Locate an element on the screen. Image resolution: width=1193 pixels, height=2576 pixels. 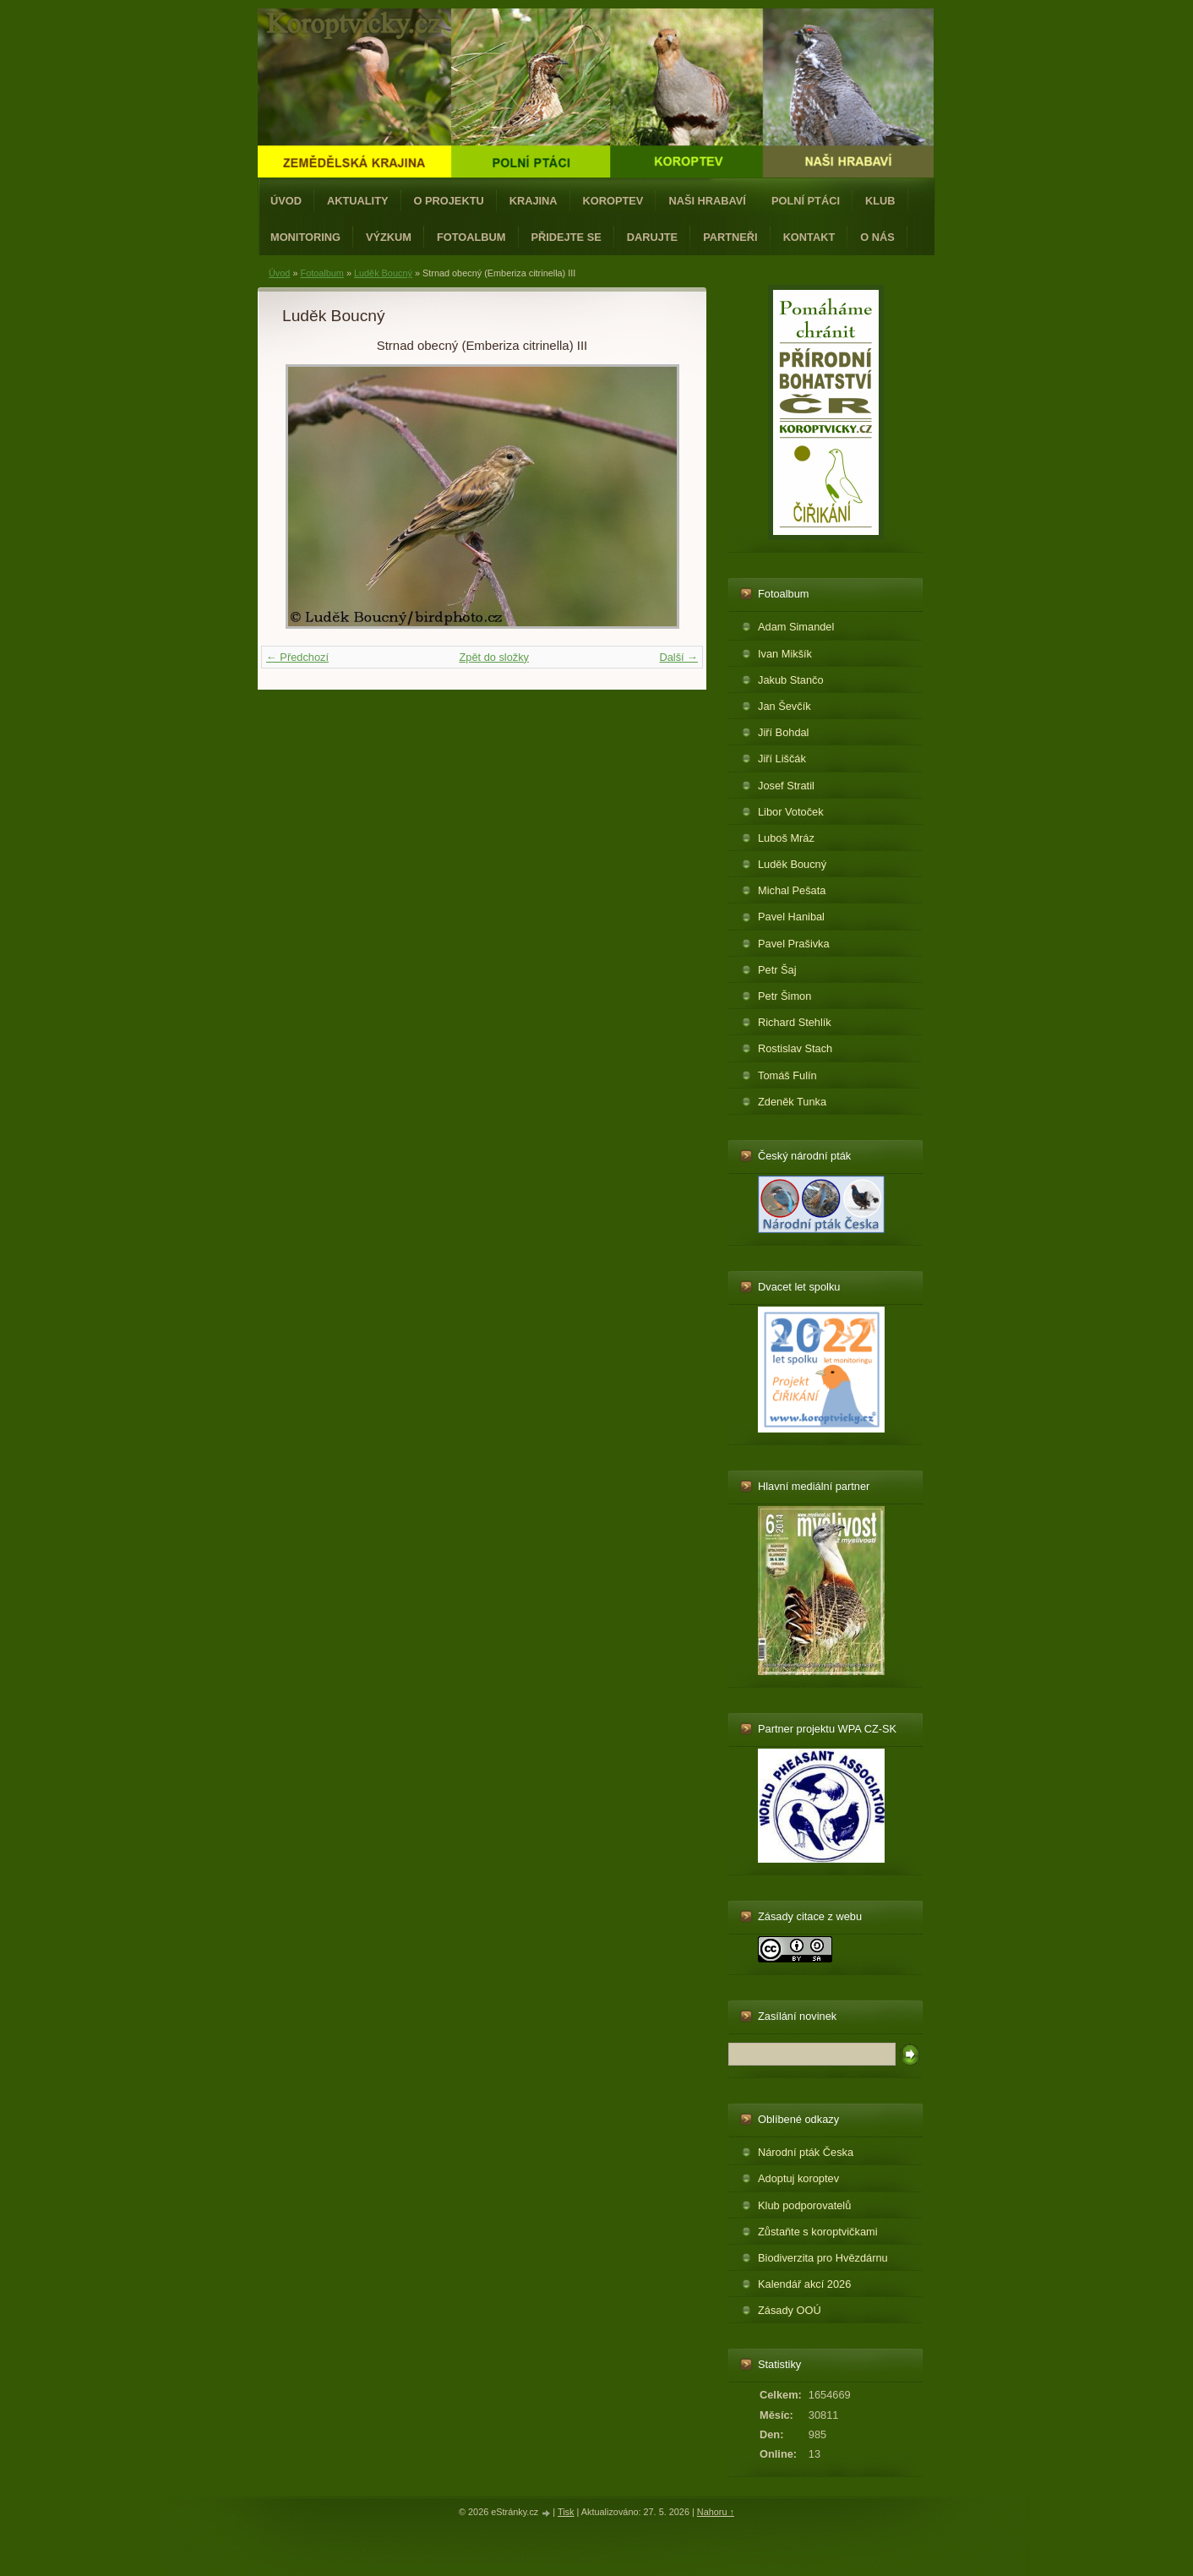
Adoptuj koroptev is located at coordinates (798, 2178).